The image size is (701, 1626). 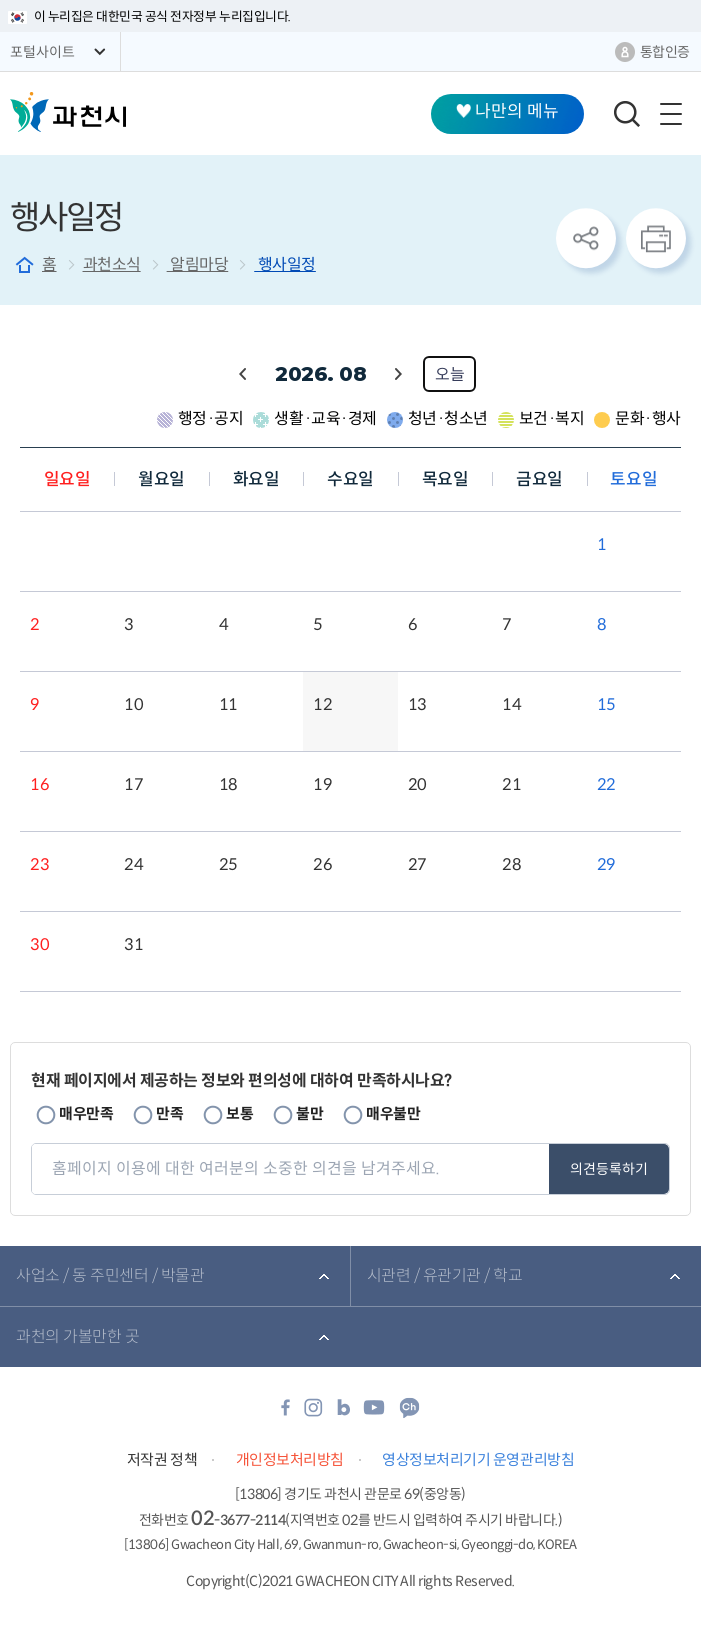 What do you see at coordinates (86, 1113) in the screenshot?
I see `매우만족` at bounding box center [86, 1113].